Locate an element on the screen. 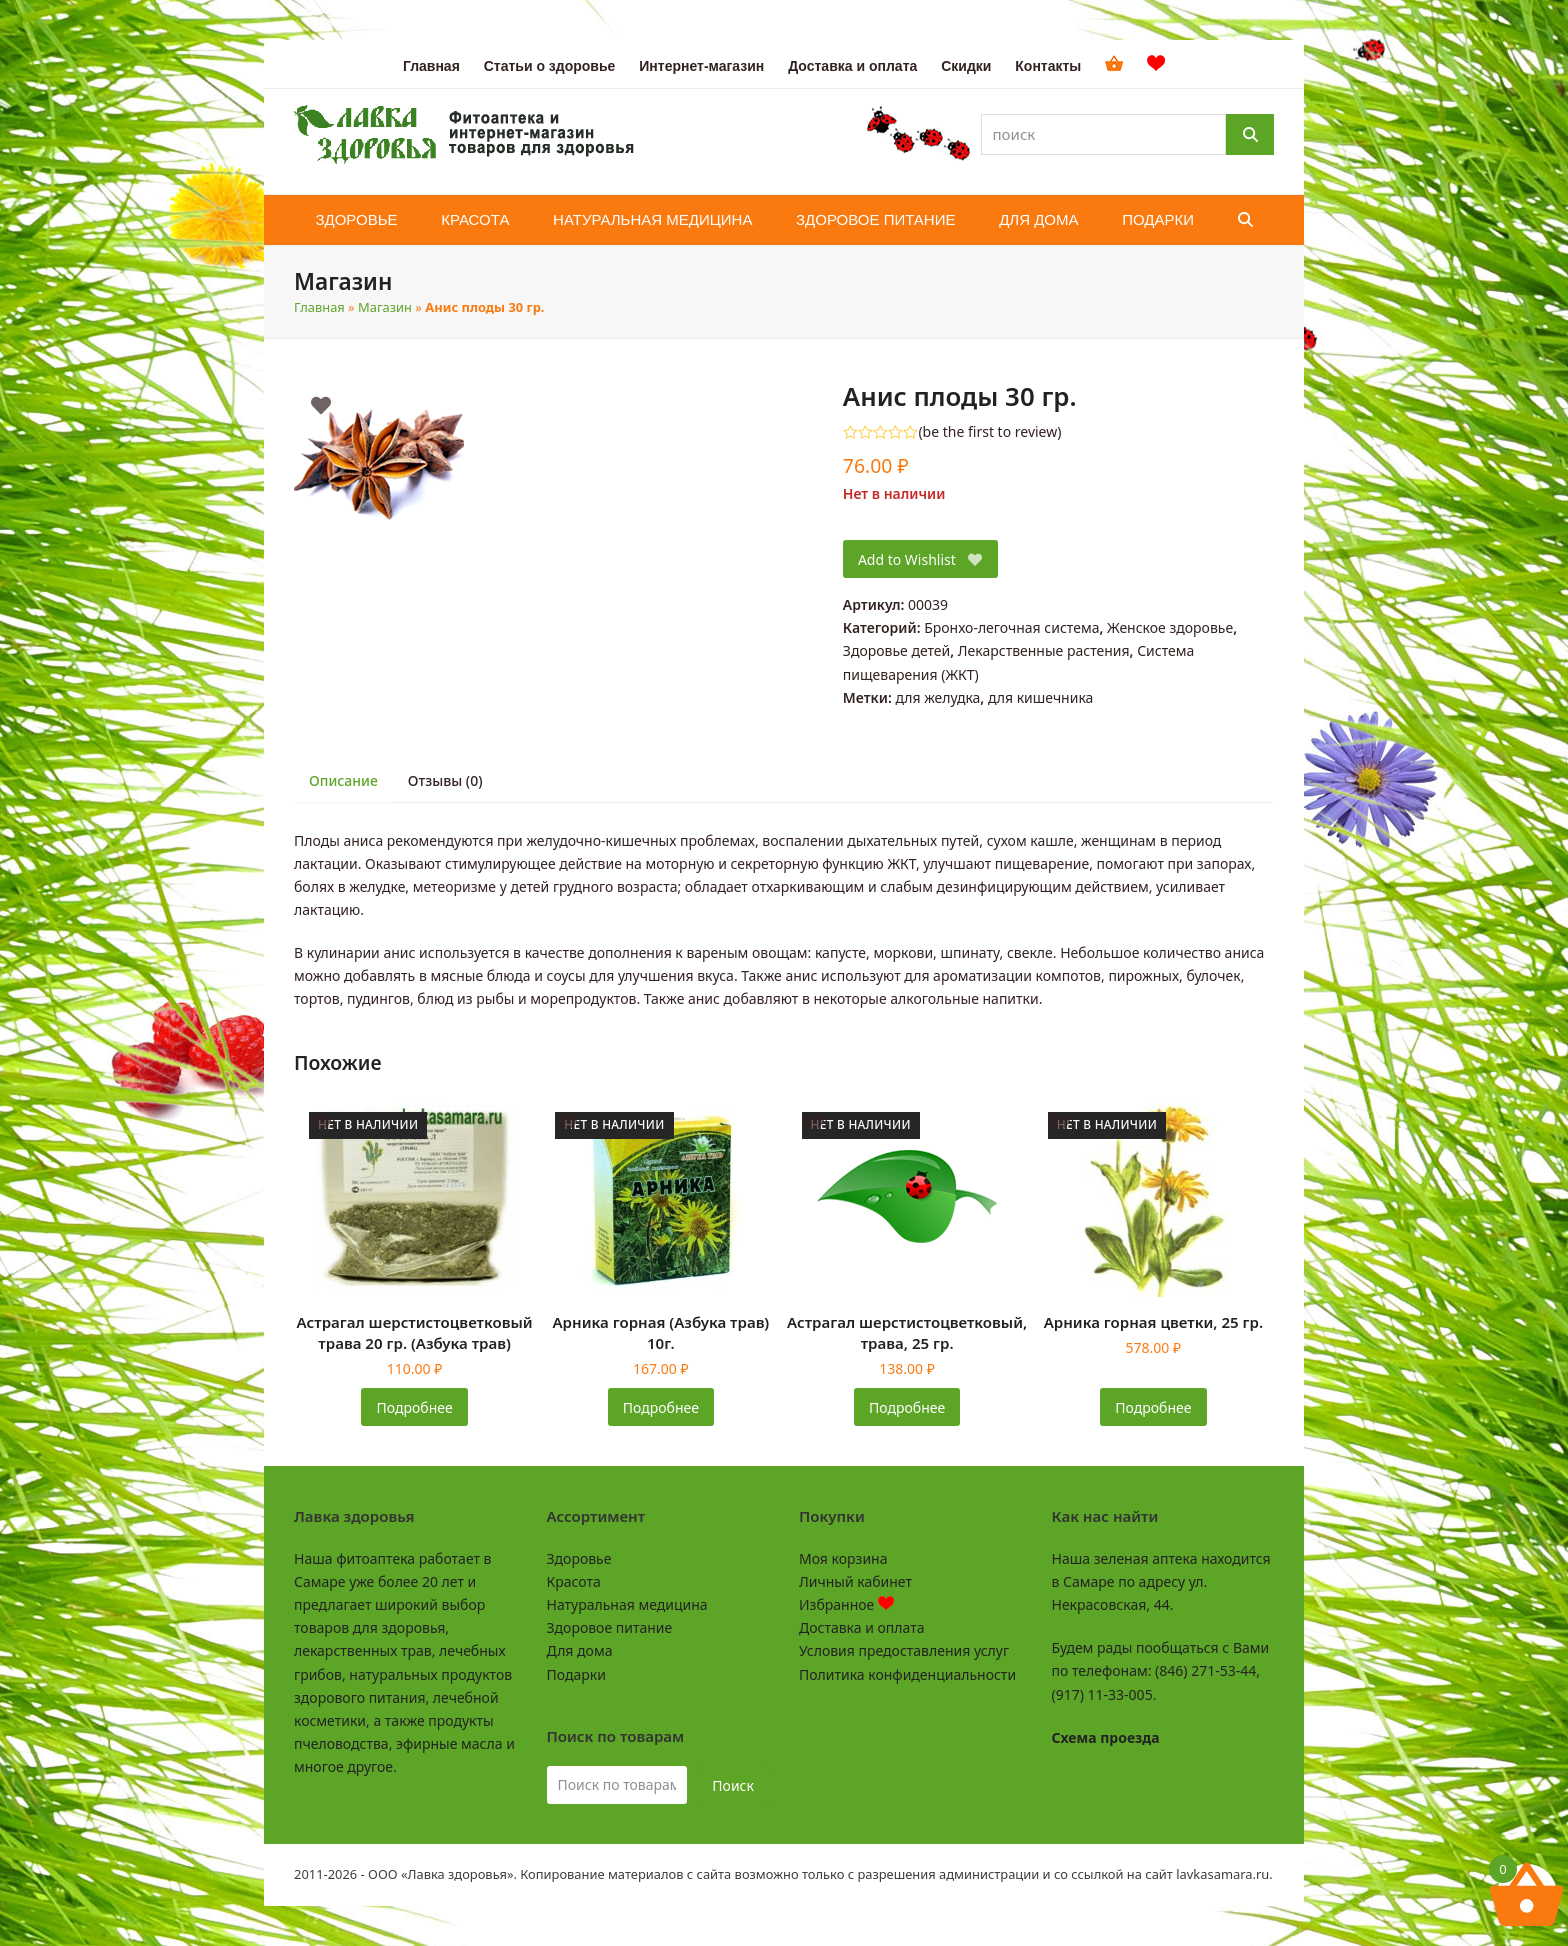 The width and height of the screenshot is (1568, 1946). Отзывы (0) [tab] is located at coordinates (445, 780).